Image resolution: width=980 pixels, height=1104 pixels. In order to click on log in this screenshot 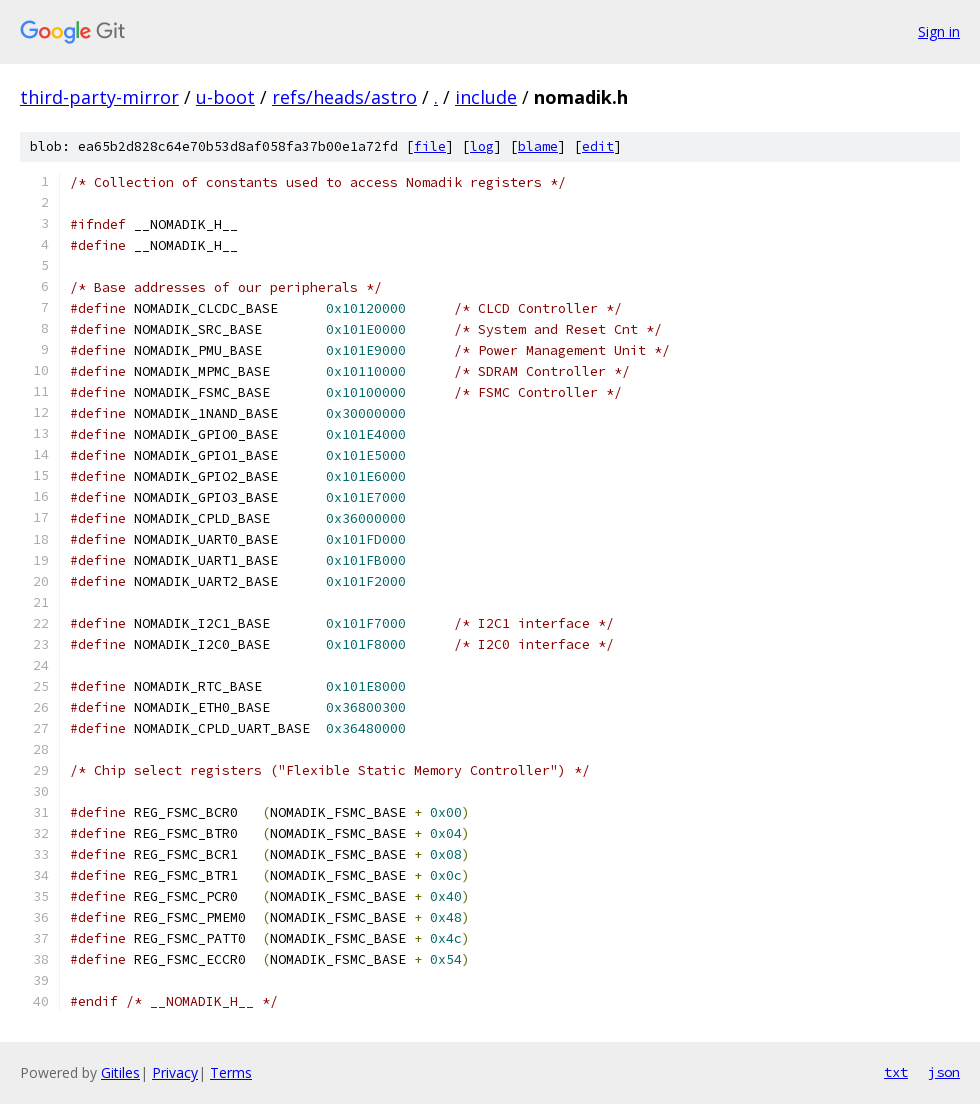, I will do `click(482, 146)`.